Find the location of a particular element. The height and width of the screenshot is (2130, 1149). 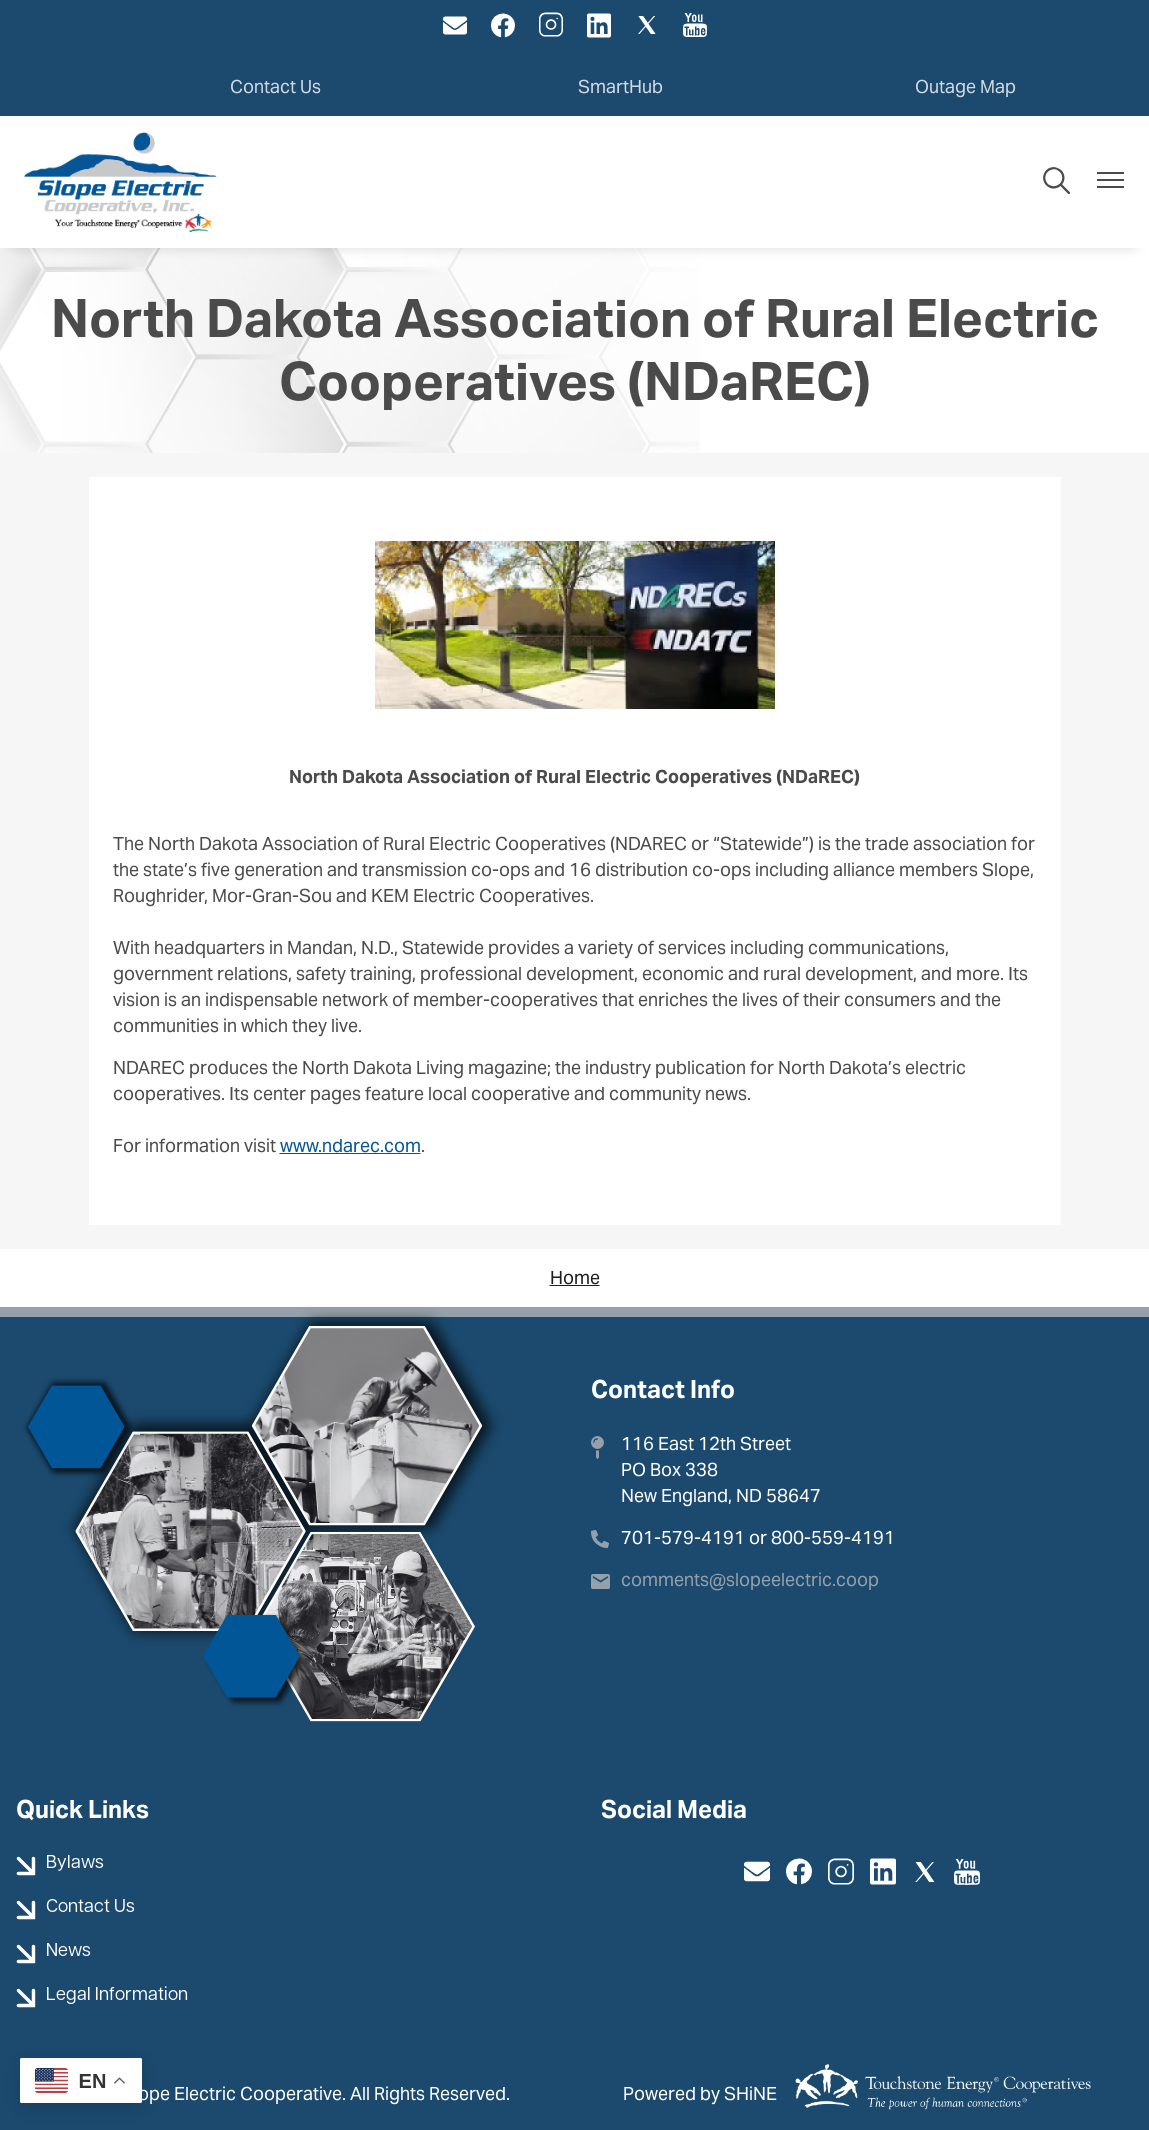

www.ndarec.com is located at coordinates (350, 1144).